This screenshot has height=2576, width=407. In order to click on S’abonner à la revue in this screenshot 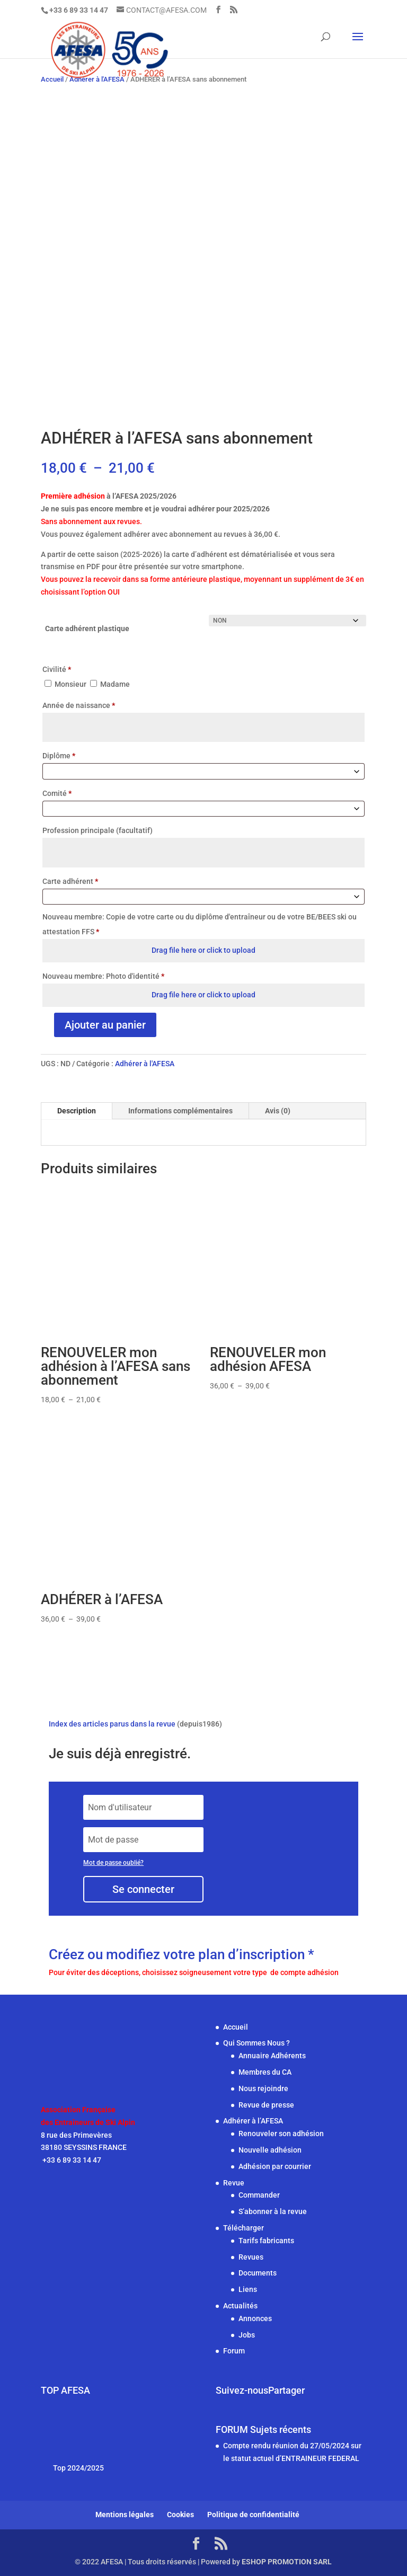, I will do `click(272, 2211)`.